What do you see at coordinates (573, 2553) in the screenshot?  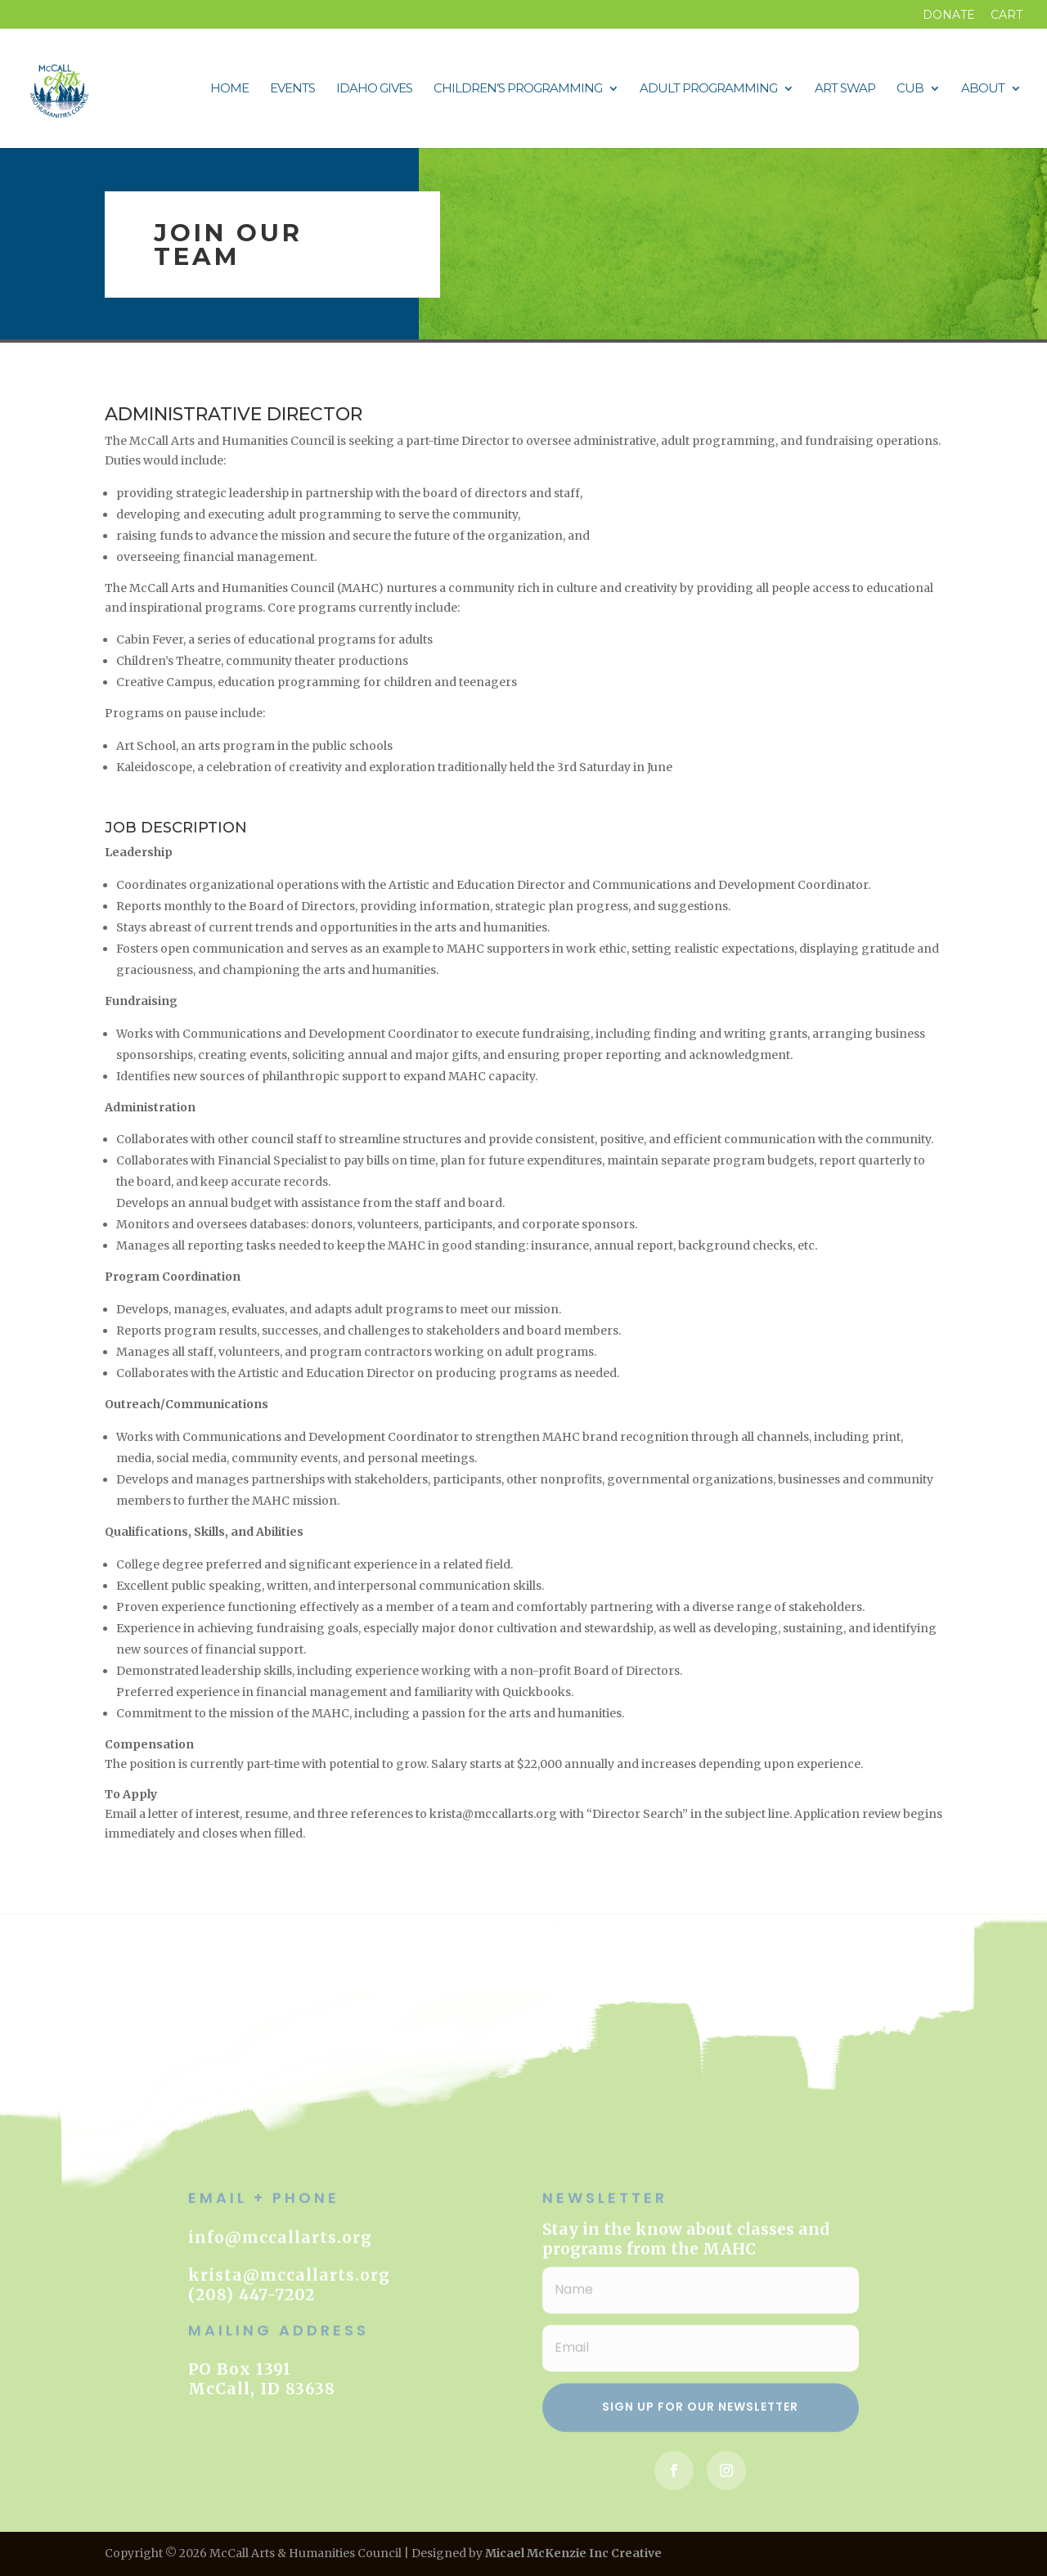 I see `Micael McKenzie Inc Creative` at bounding box center [573, 2553].